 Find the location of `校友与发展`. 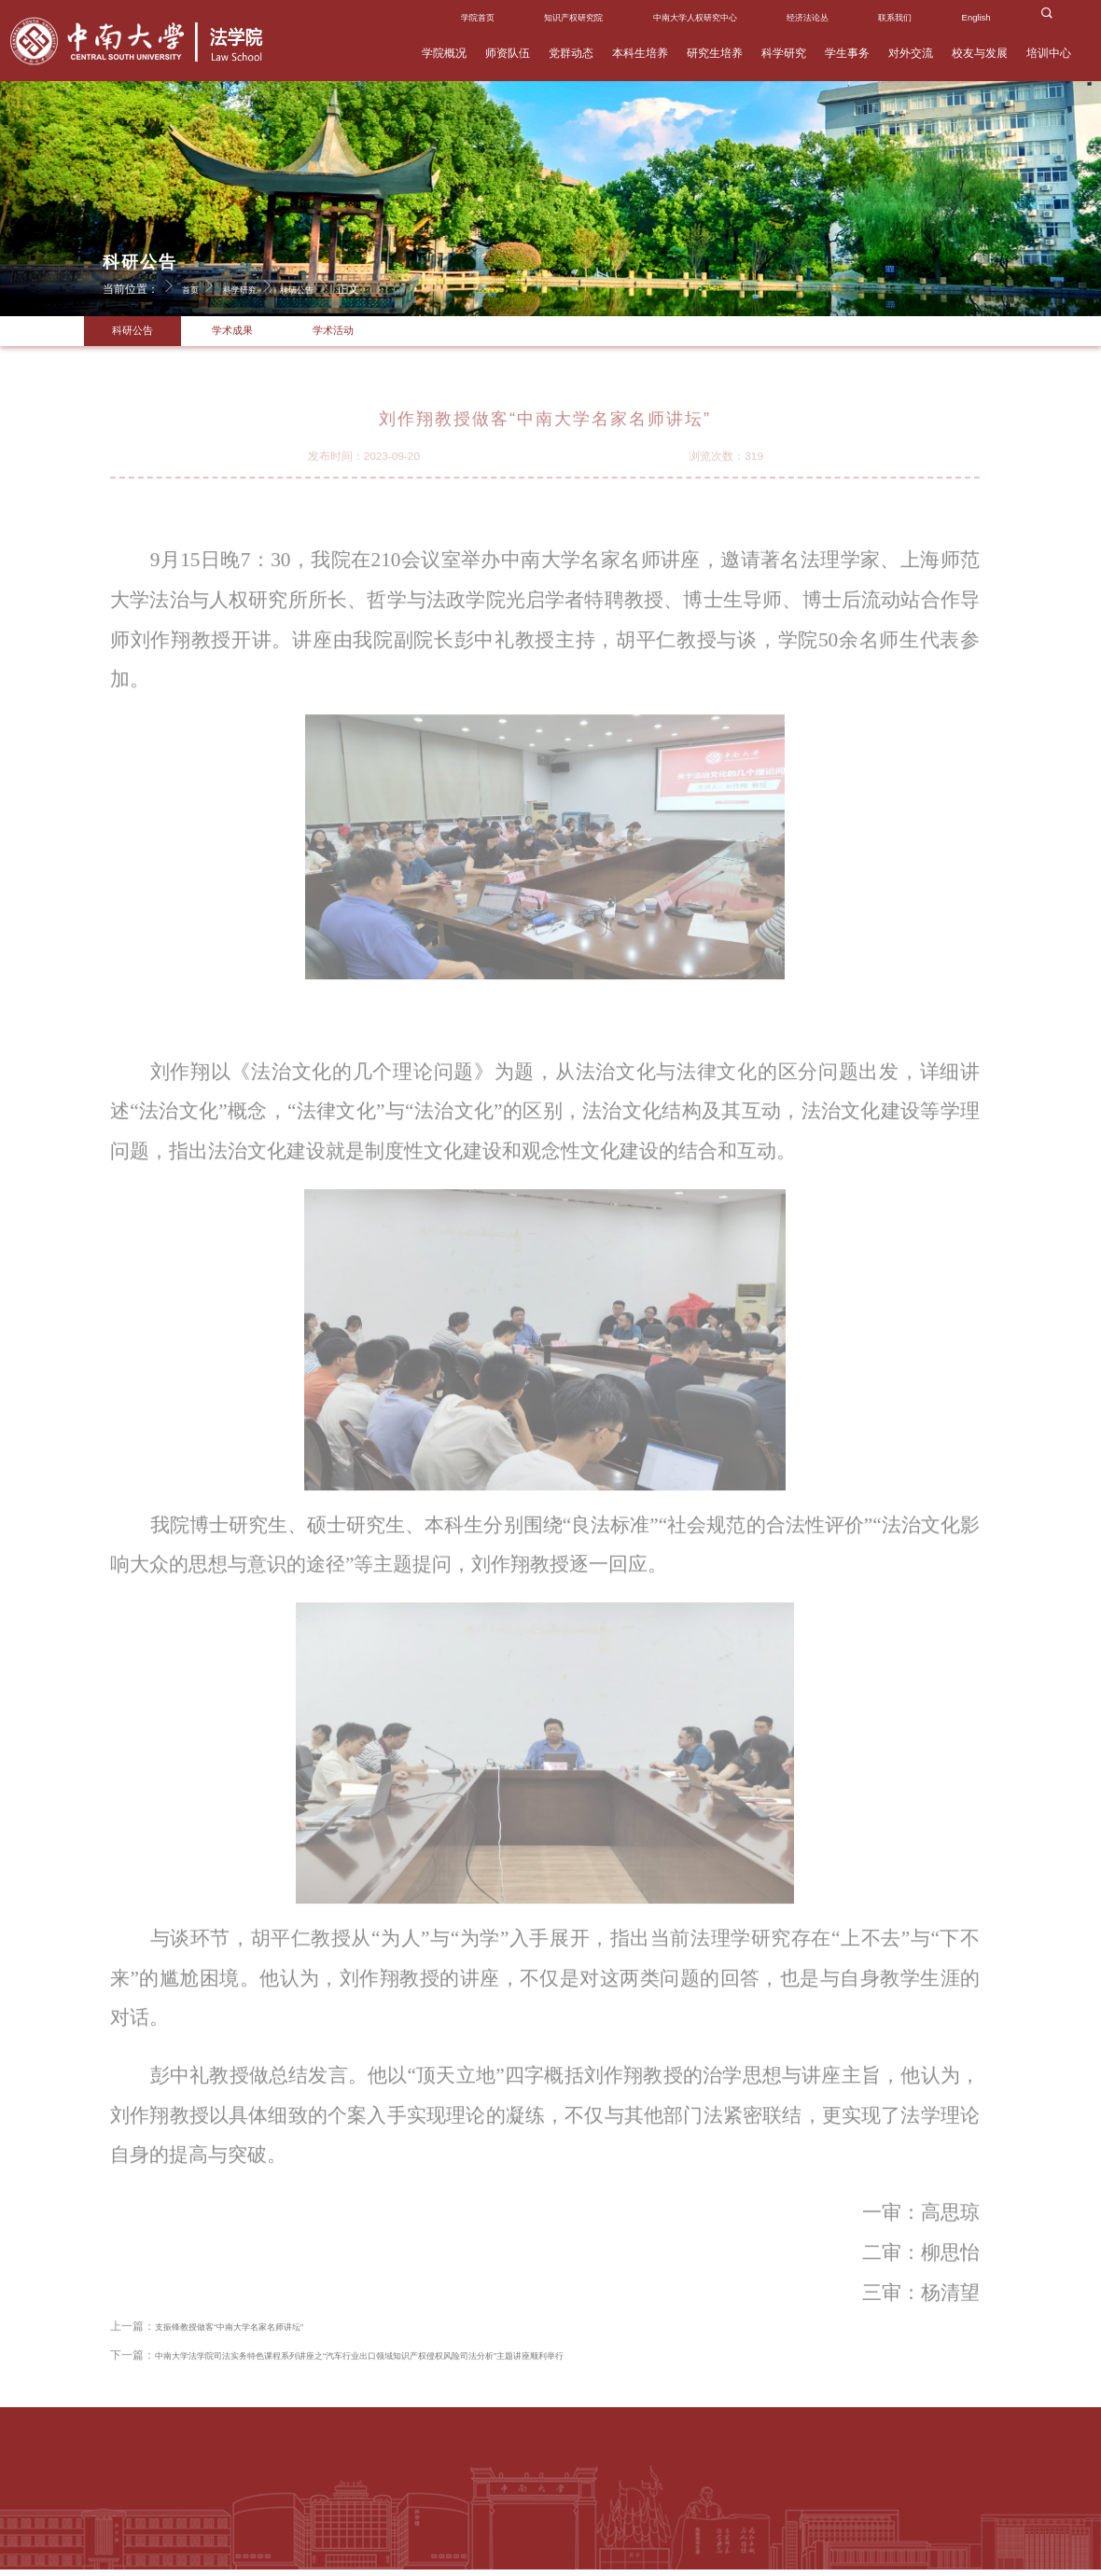

校友与发展 is located at coordinates (980, 53).